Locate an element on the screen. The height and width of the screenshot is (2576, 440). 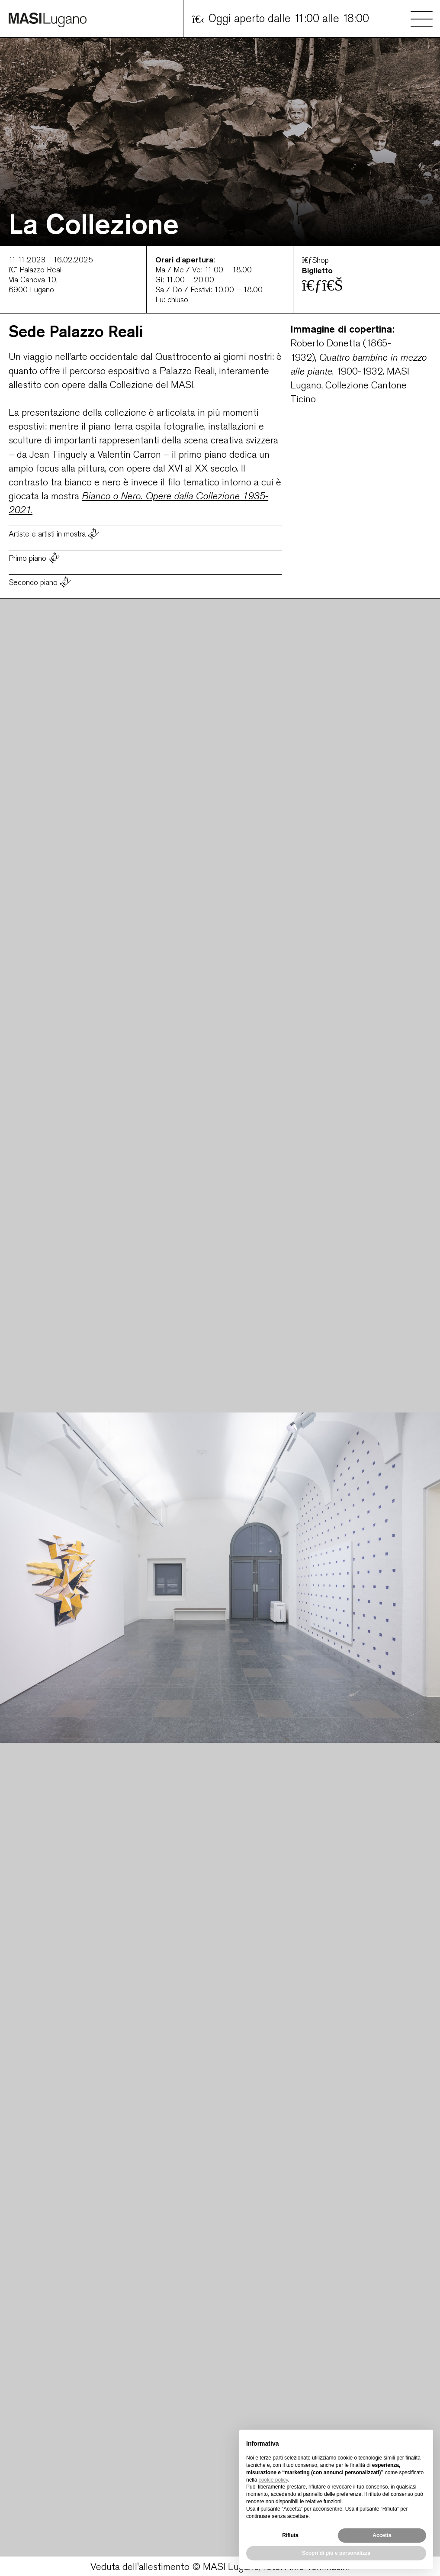
Secondo piano [button] is located at coordinates (40, 581).